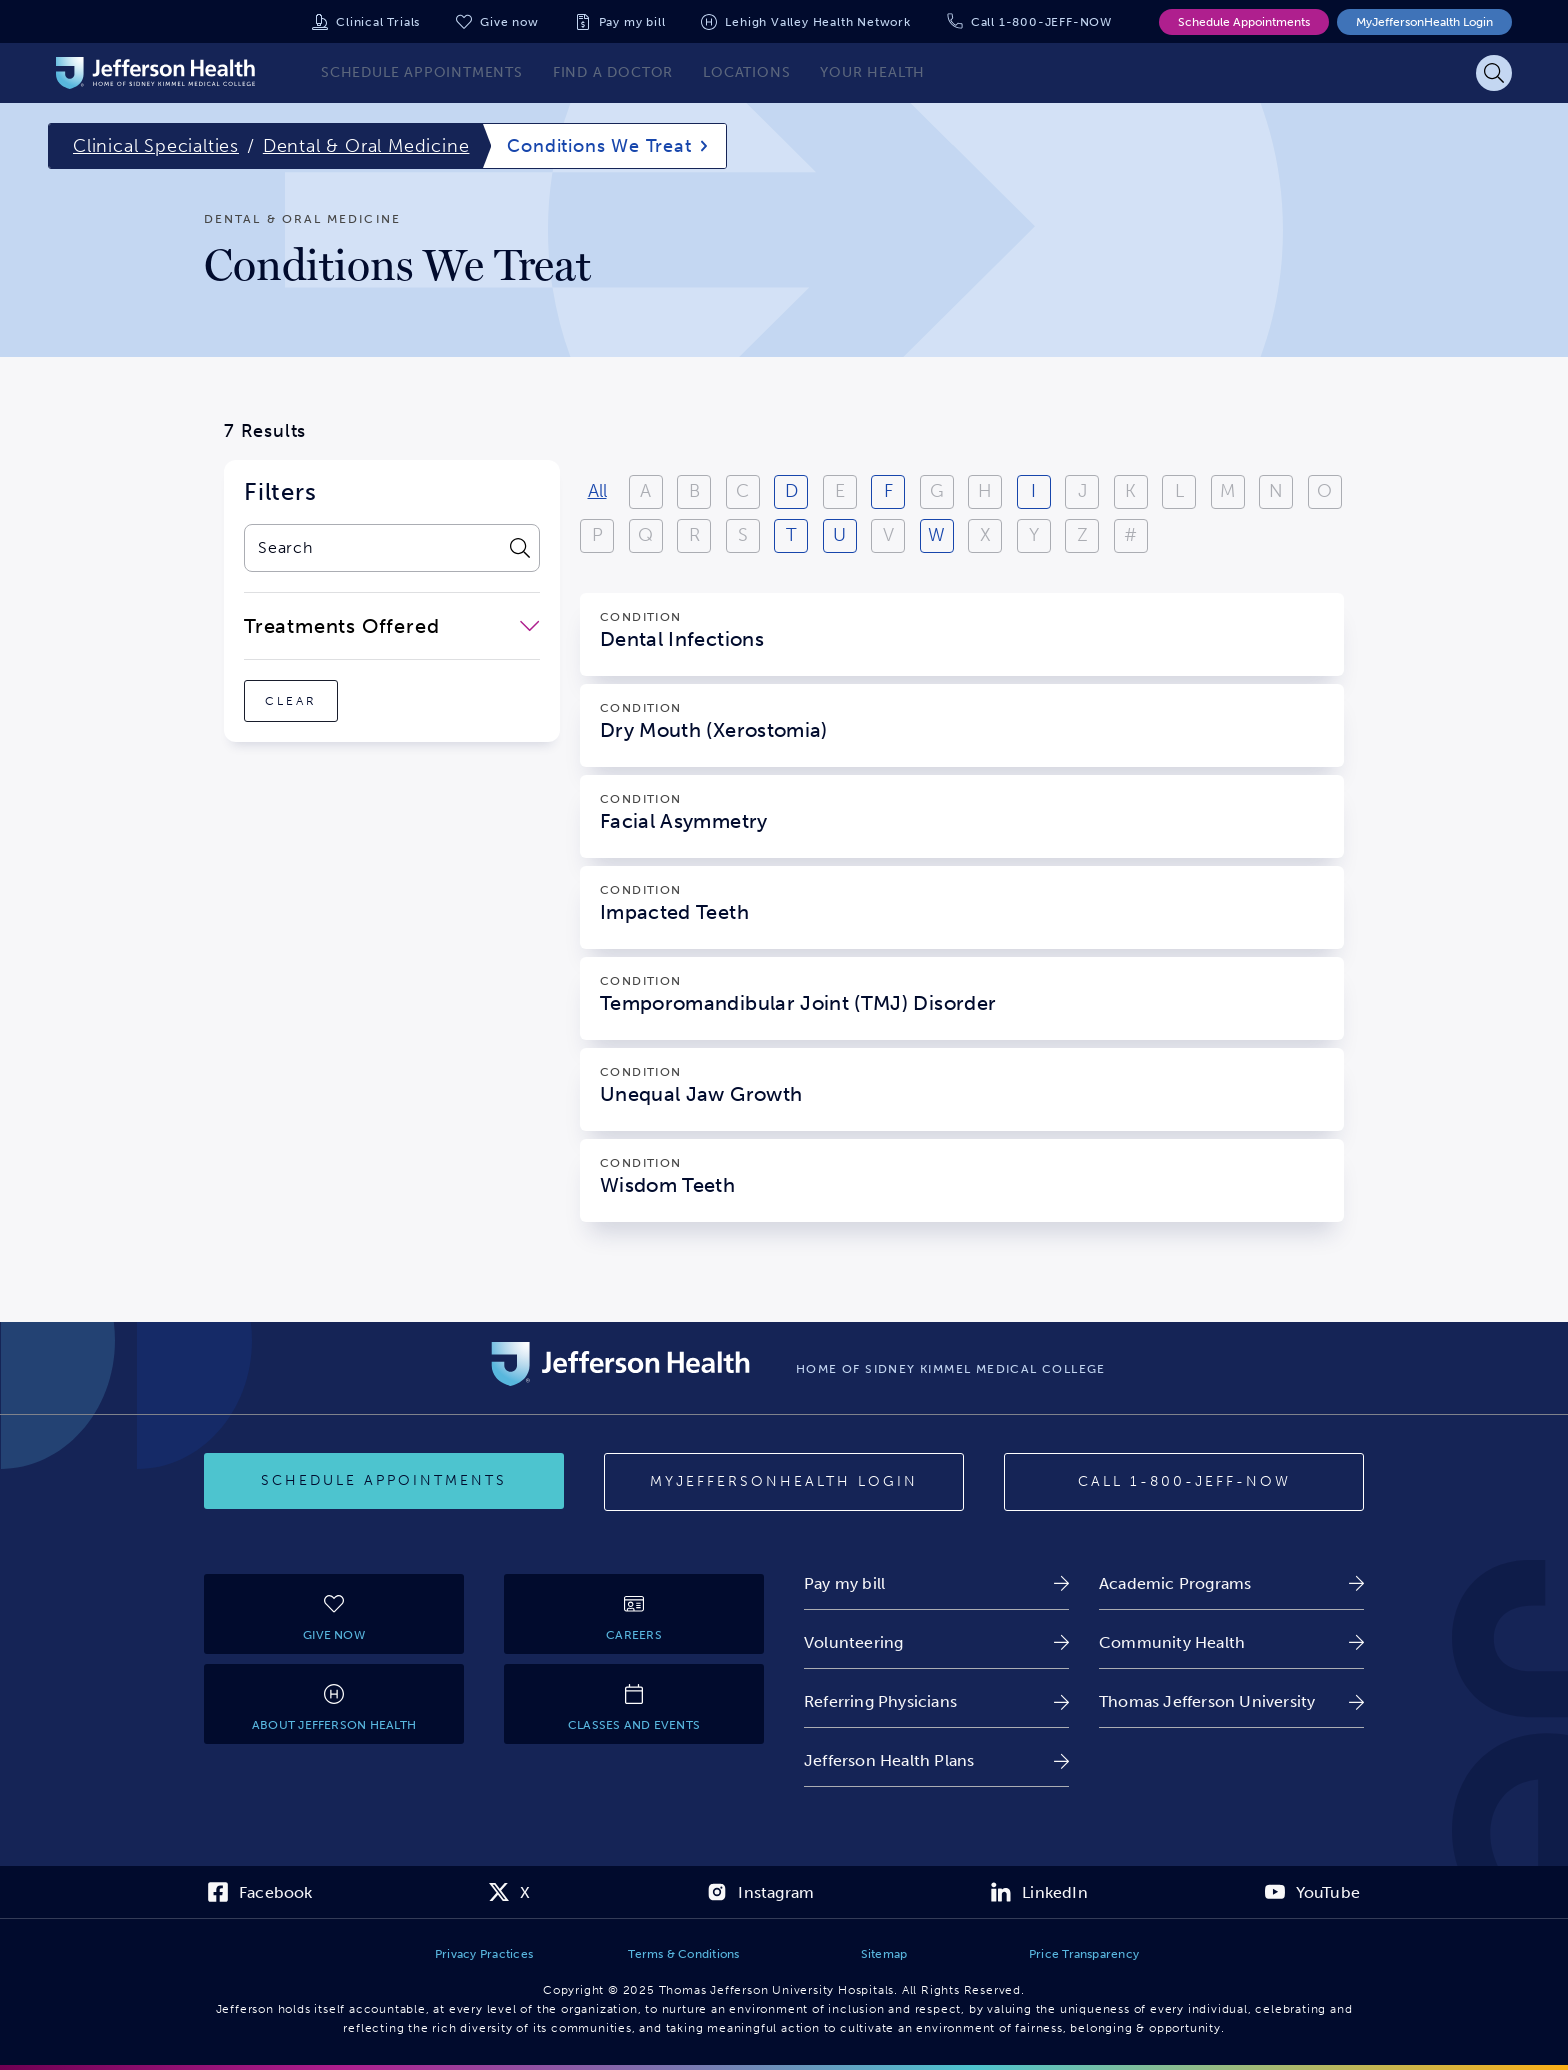 The image size is (1568, 2070). I want to click on B [View results starting with B], so click(694, 491).